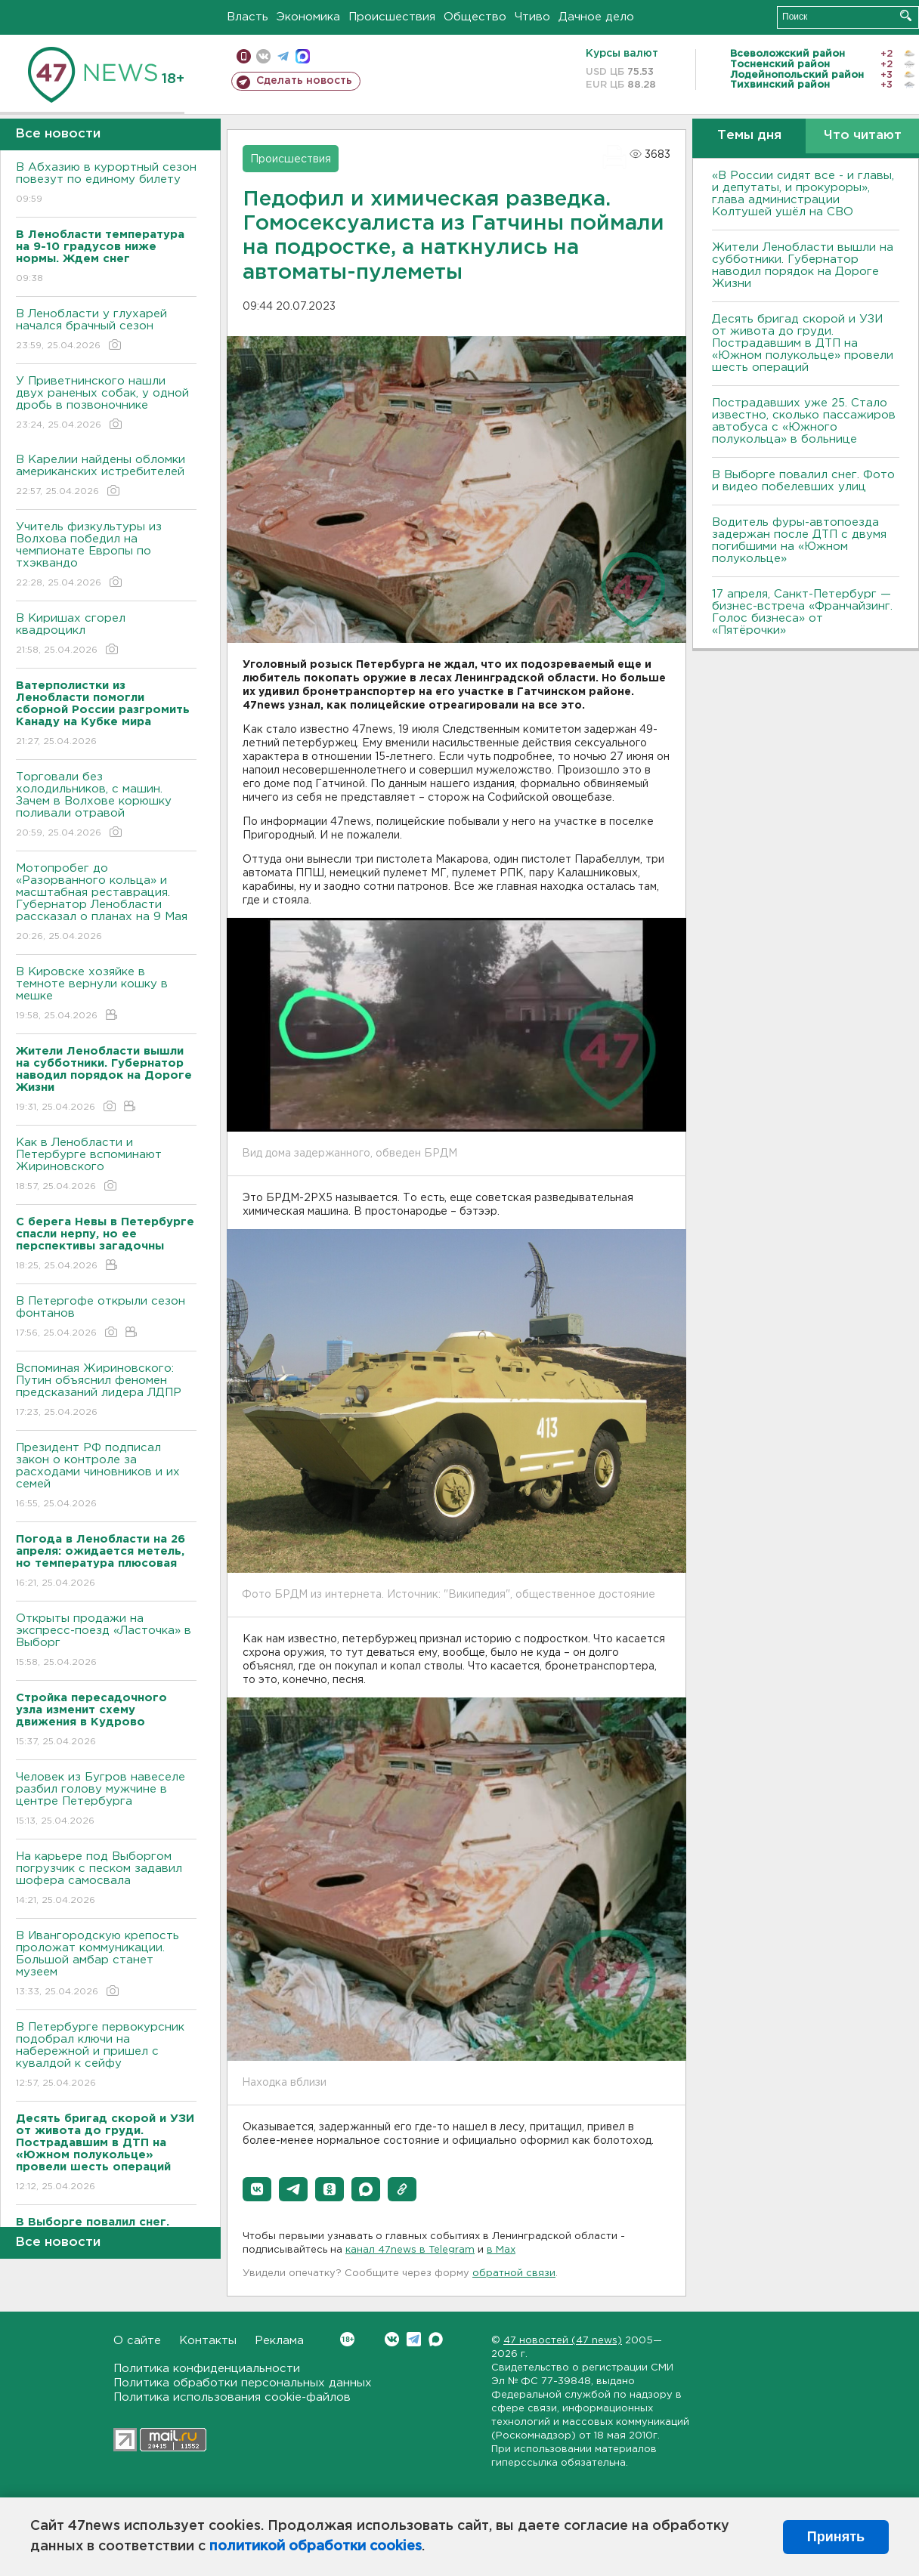  Describe the element at coordinates (414, 2339) in the screenshot. I see `Telegram` at that location.